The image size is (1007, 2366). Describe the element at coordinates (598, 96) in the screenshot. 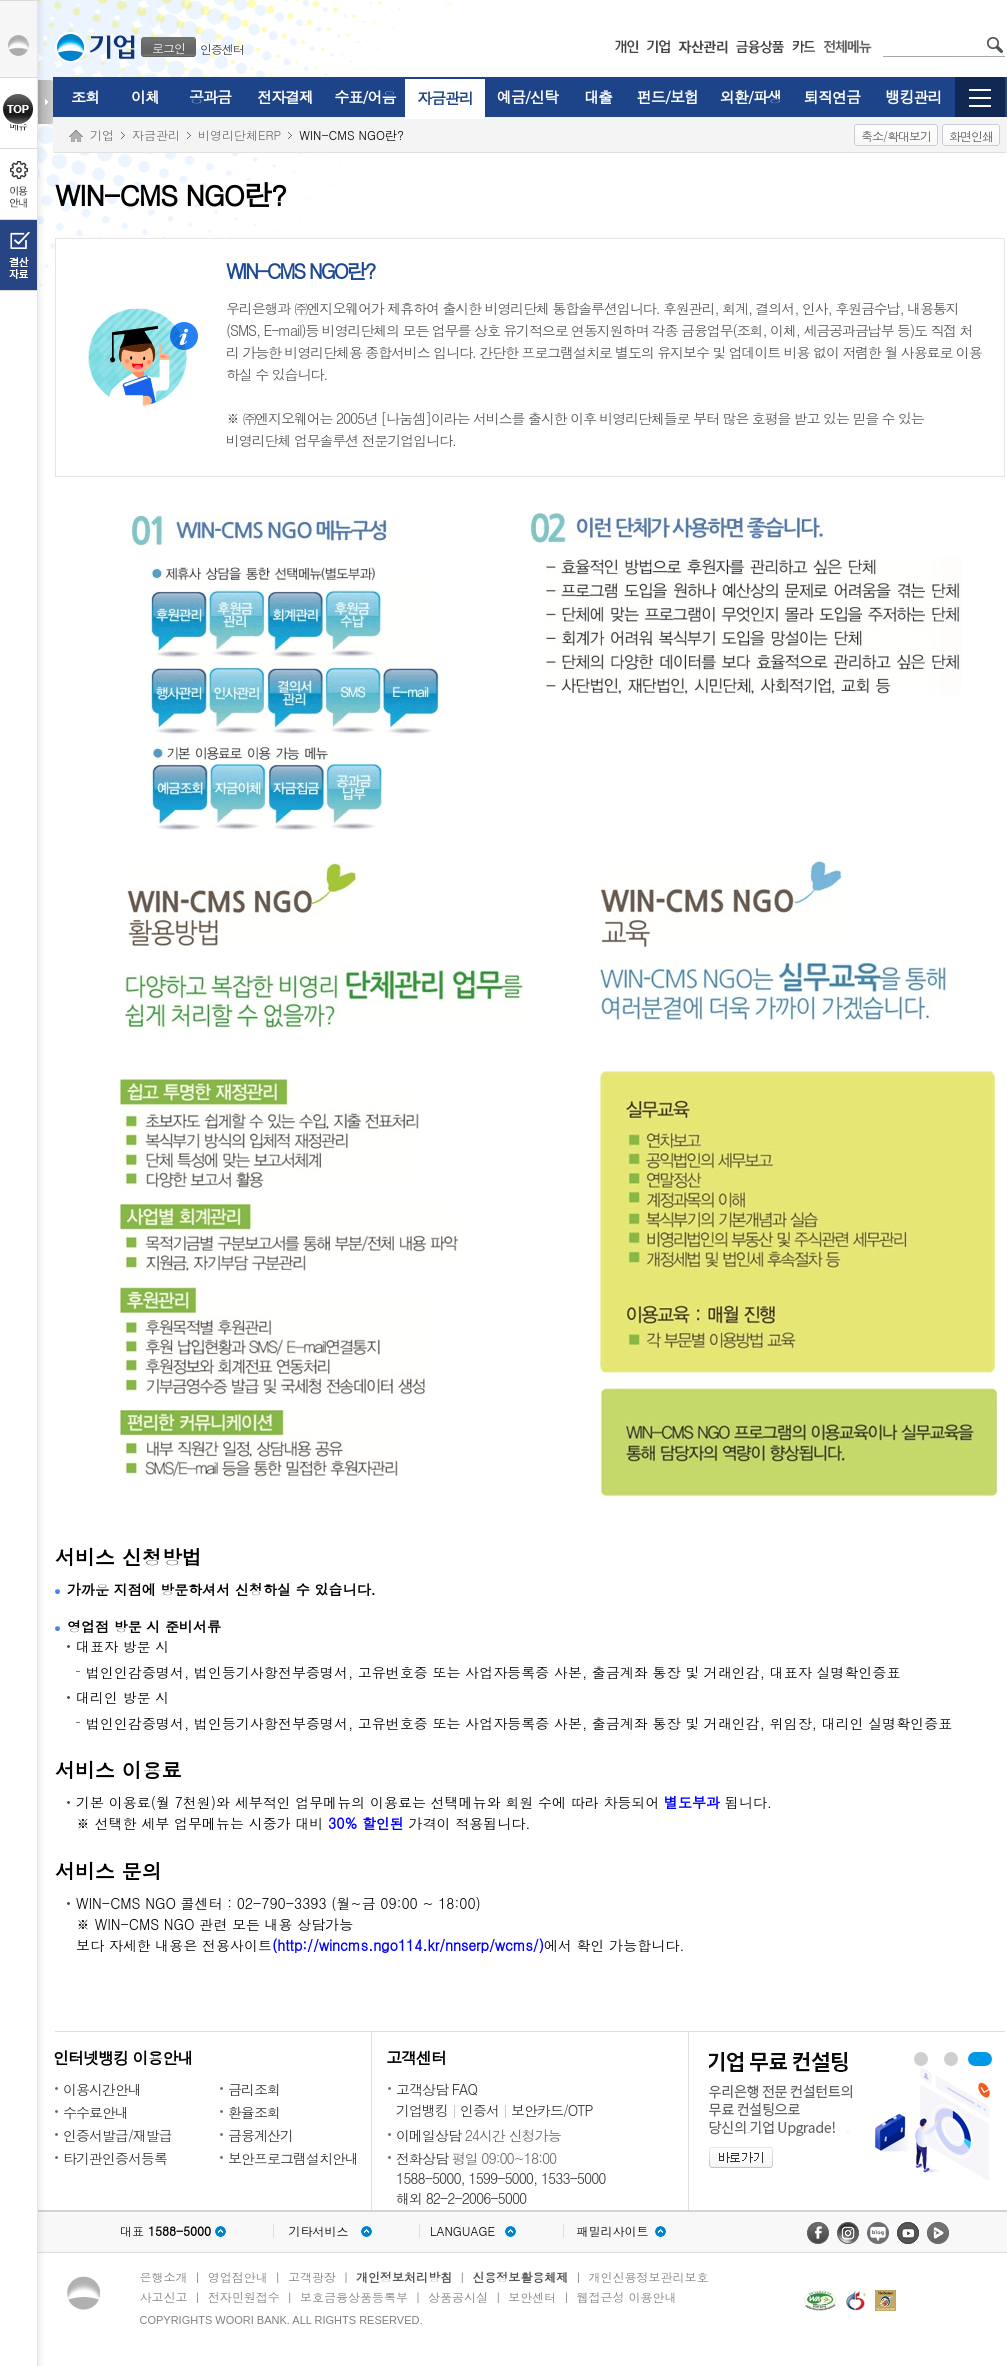

I see `대출` at that location.